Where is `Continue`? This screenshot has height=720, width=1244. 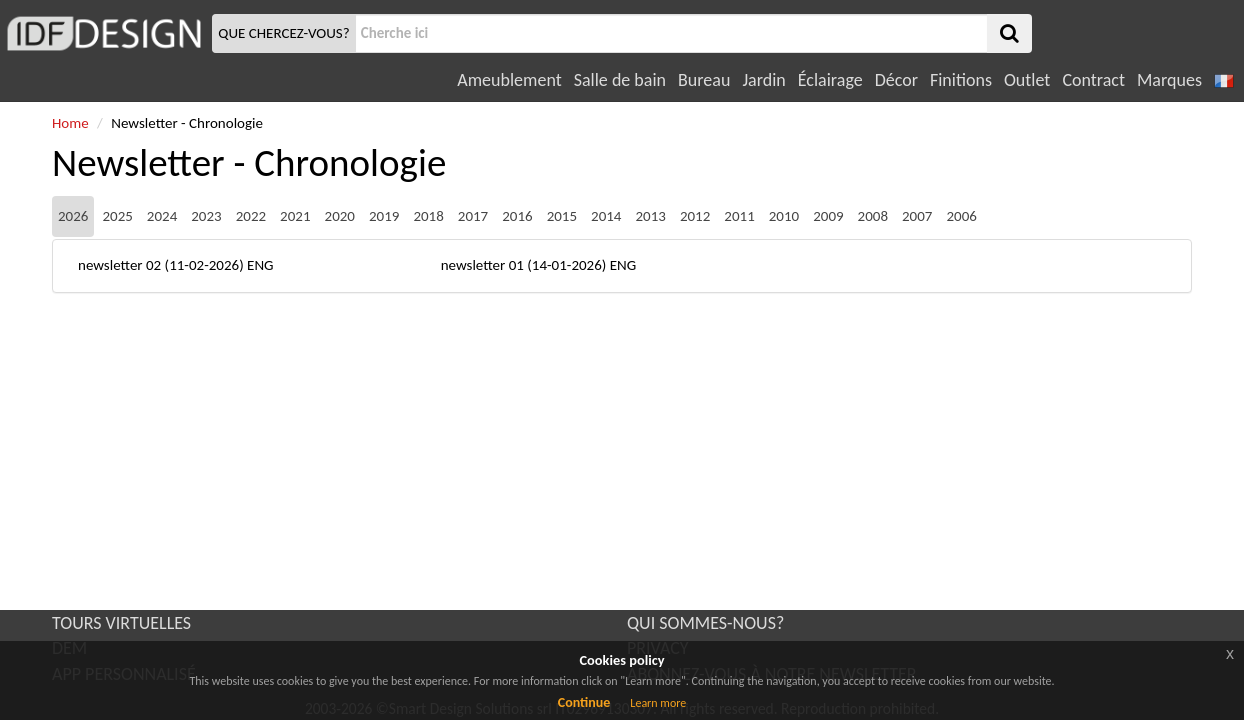 Continue is located at coordinates (584, 702).